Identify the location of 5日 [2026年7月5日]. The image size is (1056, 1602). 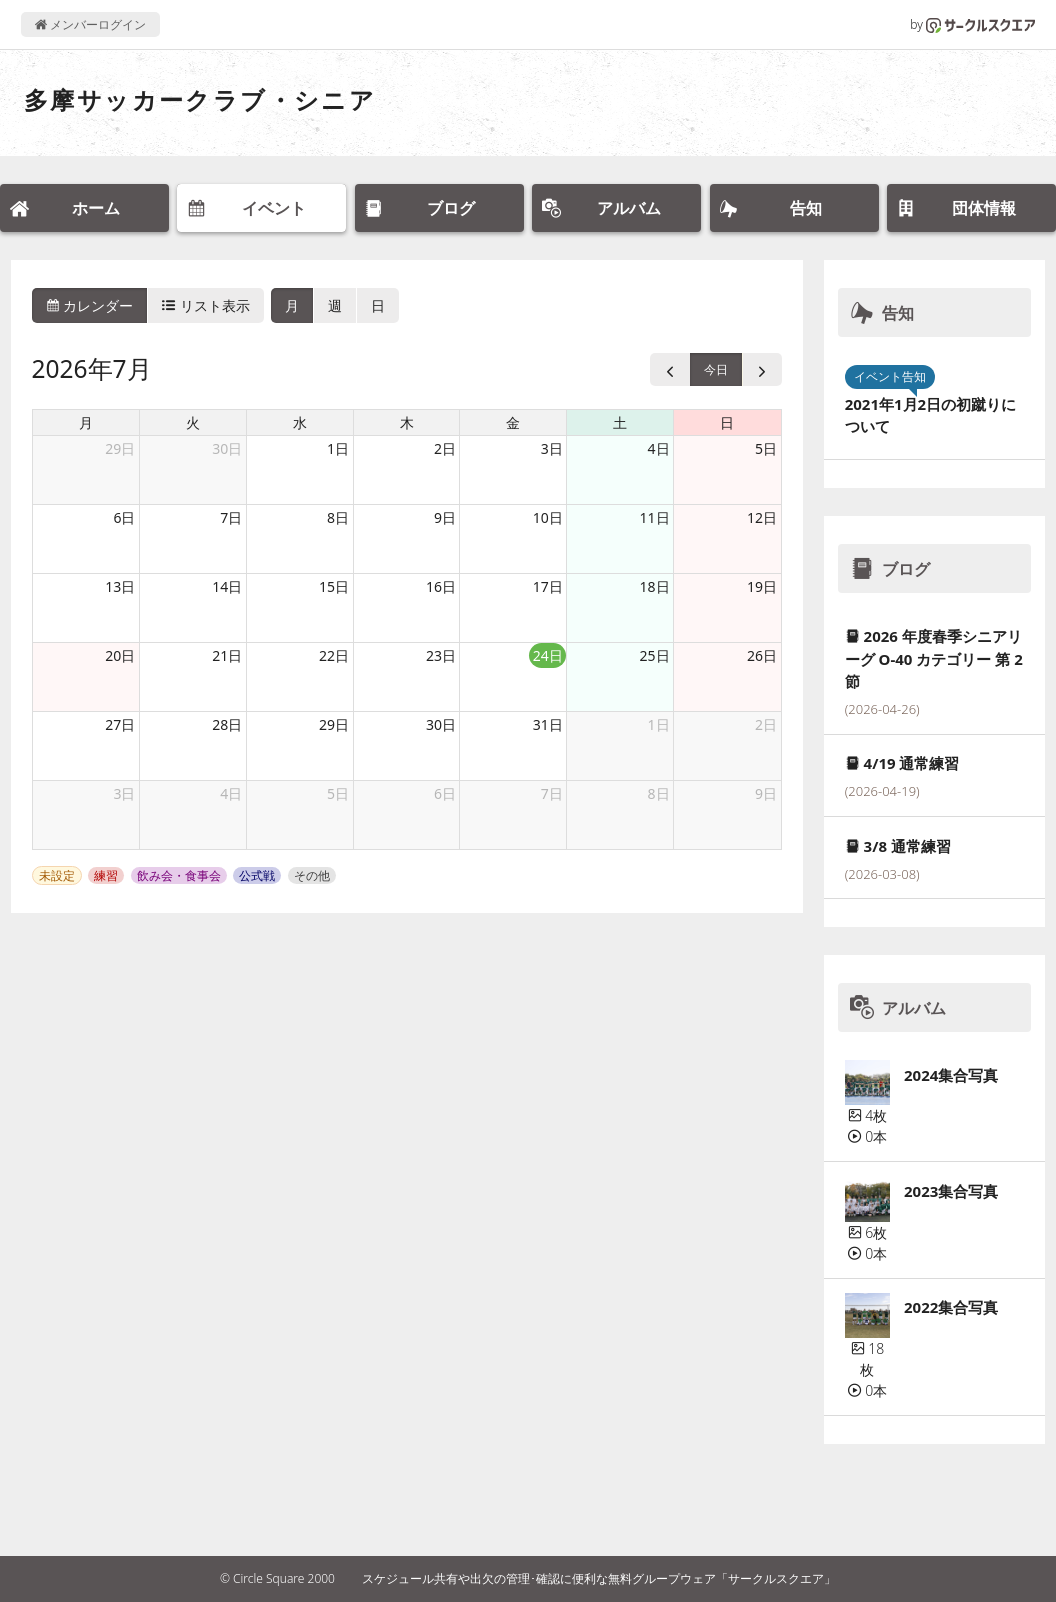
(766, 448).